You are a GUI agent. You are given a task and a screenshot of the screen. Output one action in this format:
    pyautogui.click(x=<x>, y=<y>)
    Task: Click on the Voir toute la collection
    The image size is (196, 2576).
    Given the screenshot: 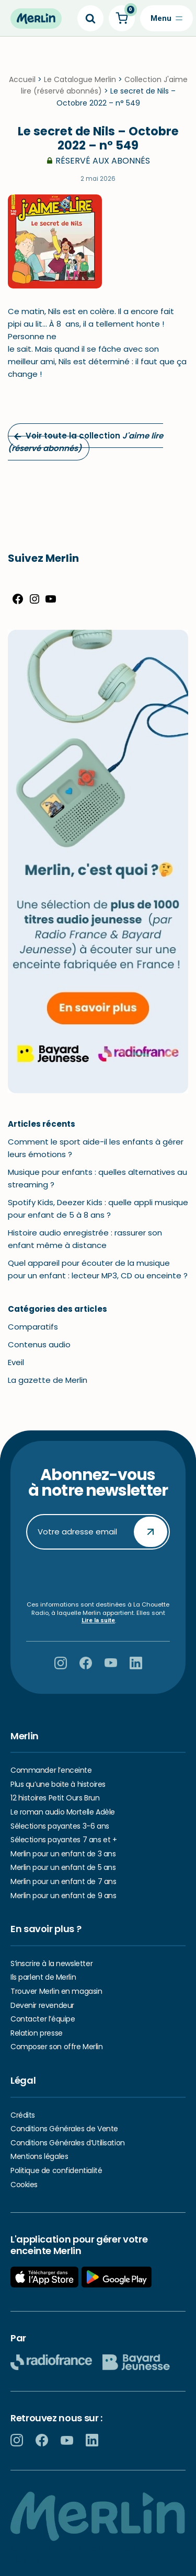 What is the action you would take?
    pyautogui.click(x=85, y=444)
    